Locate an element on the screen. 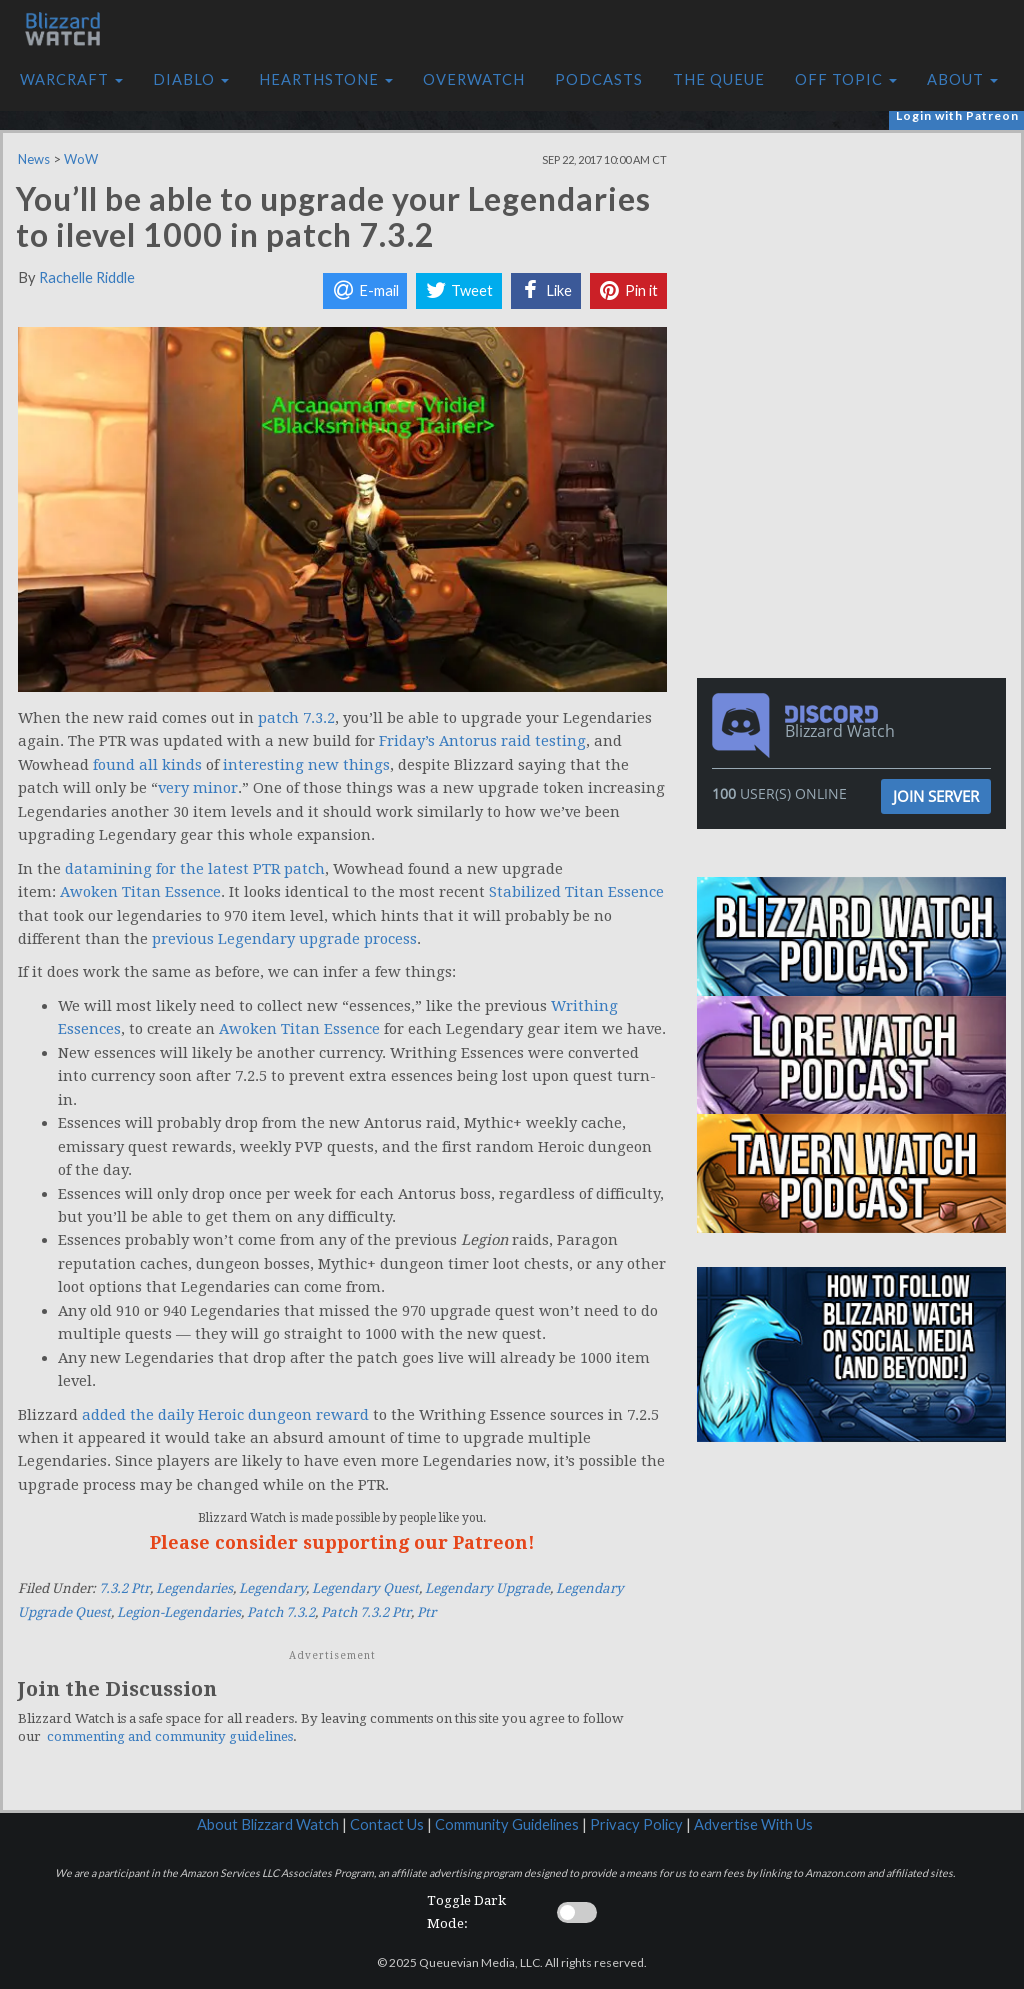 Image resolution: width=1024 pixels, height=1989 pixels. commenting and community guidelines is located at coordinates (170, 1736).